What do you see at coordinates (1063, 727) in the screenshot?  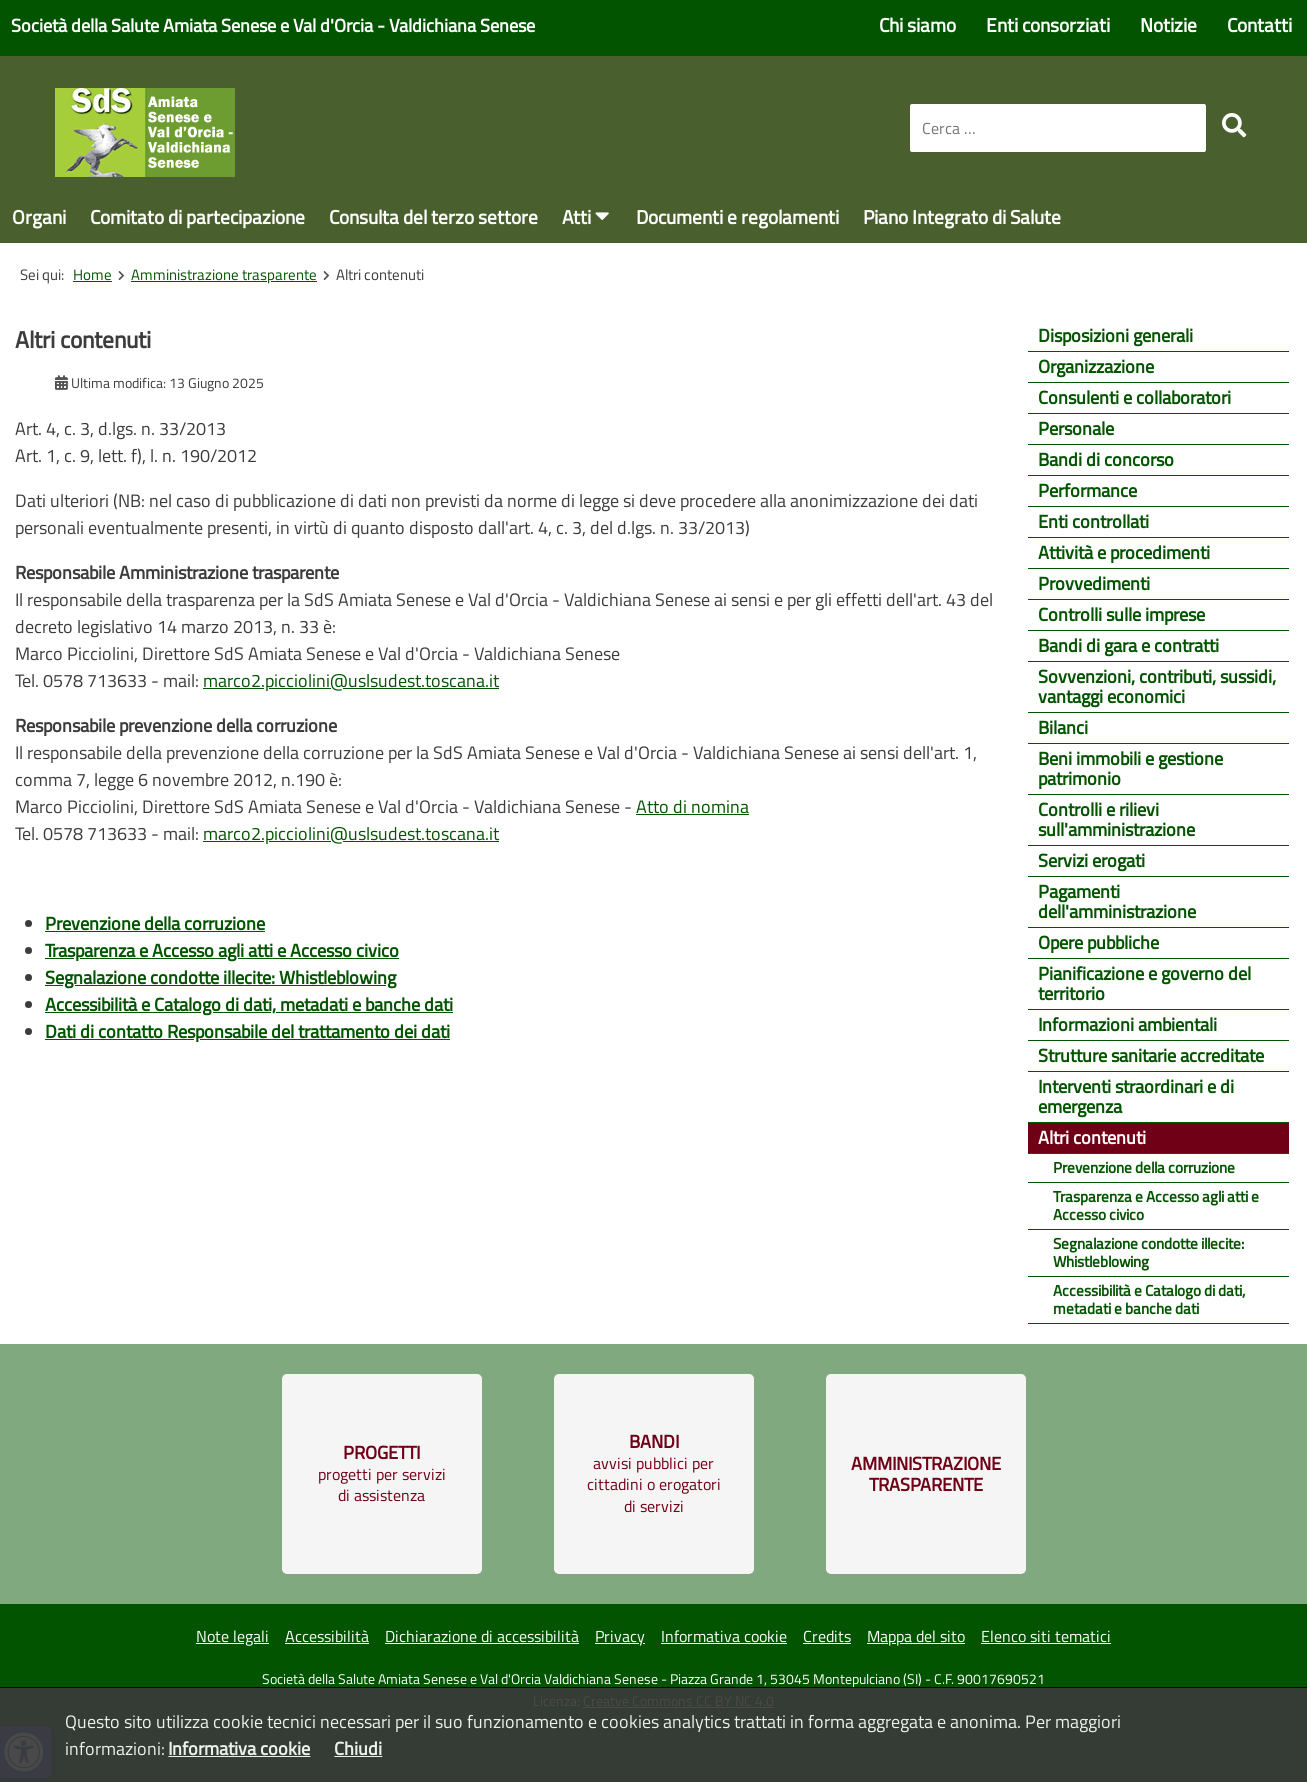 I see `Bilanci` at bounding box center [1063, 727].